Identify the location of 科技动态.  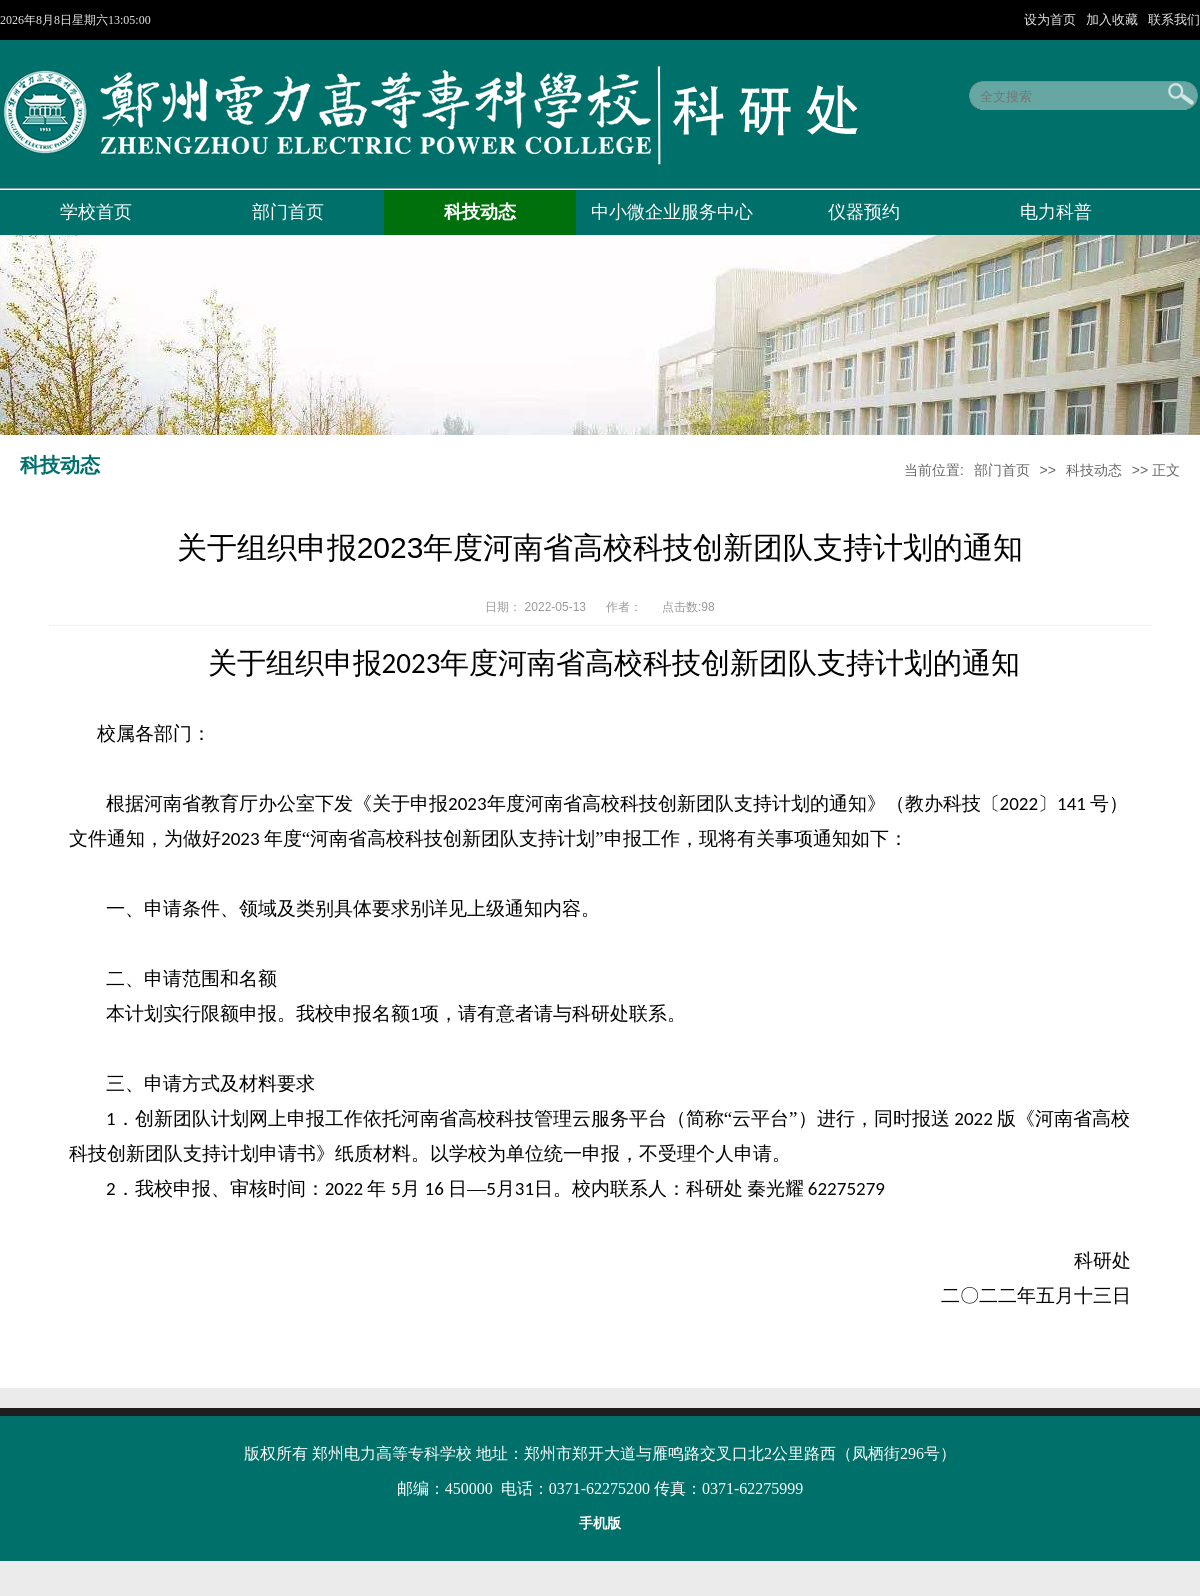
(480, 212).